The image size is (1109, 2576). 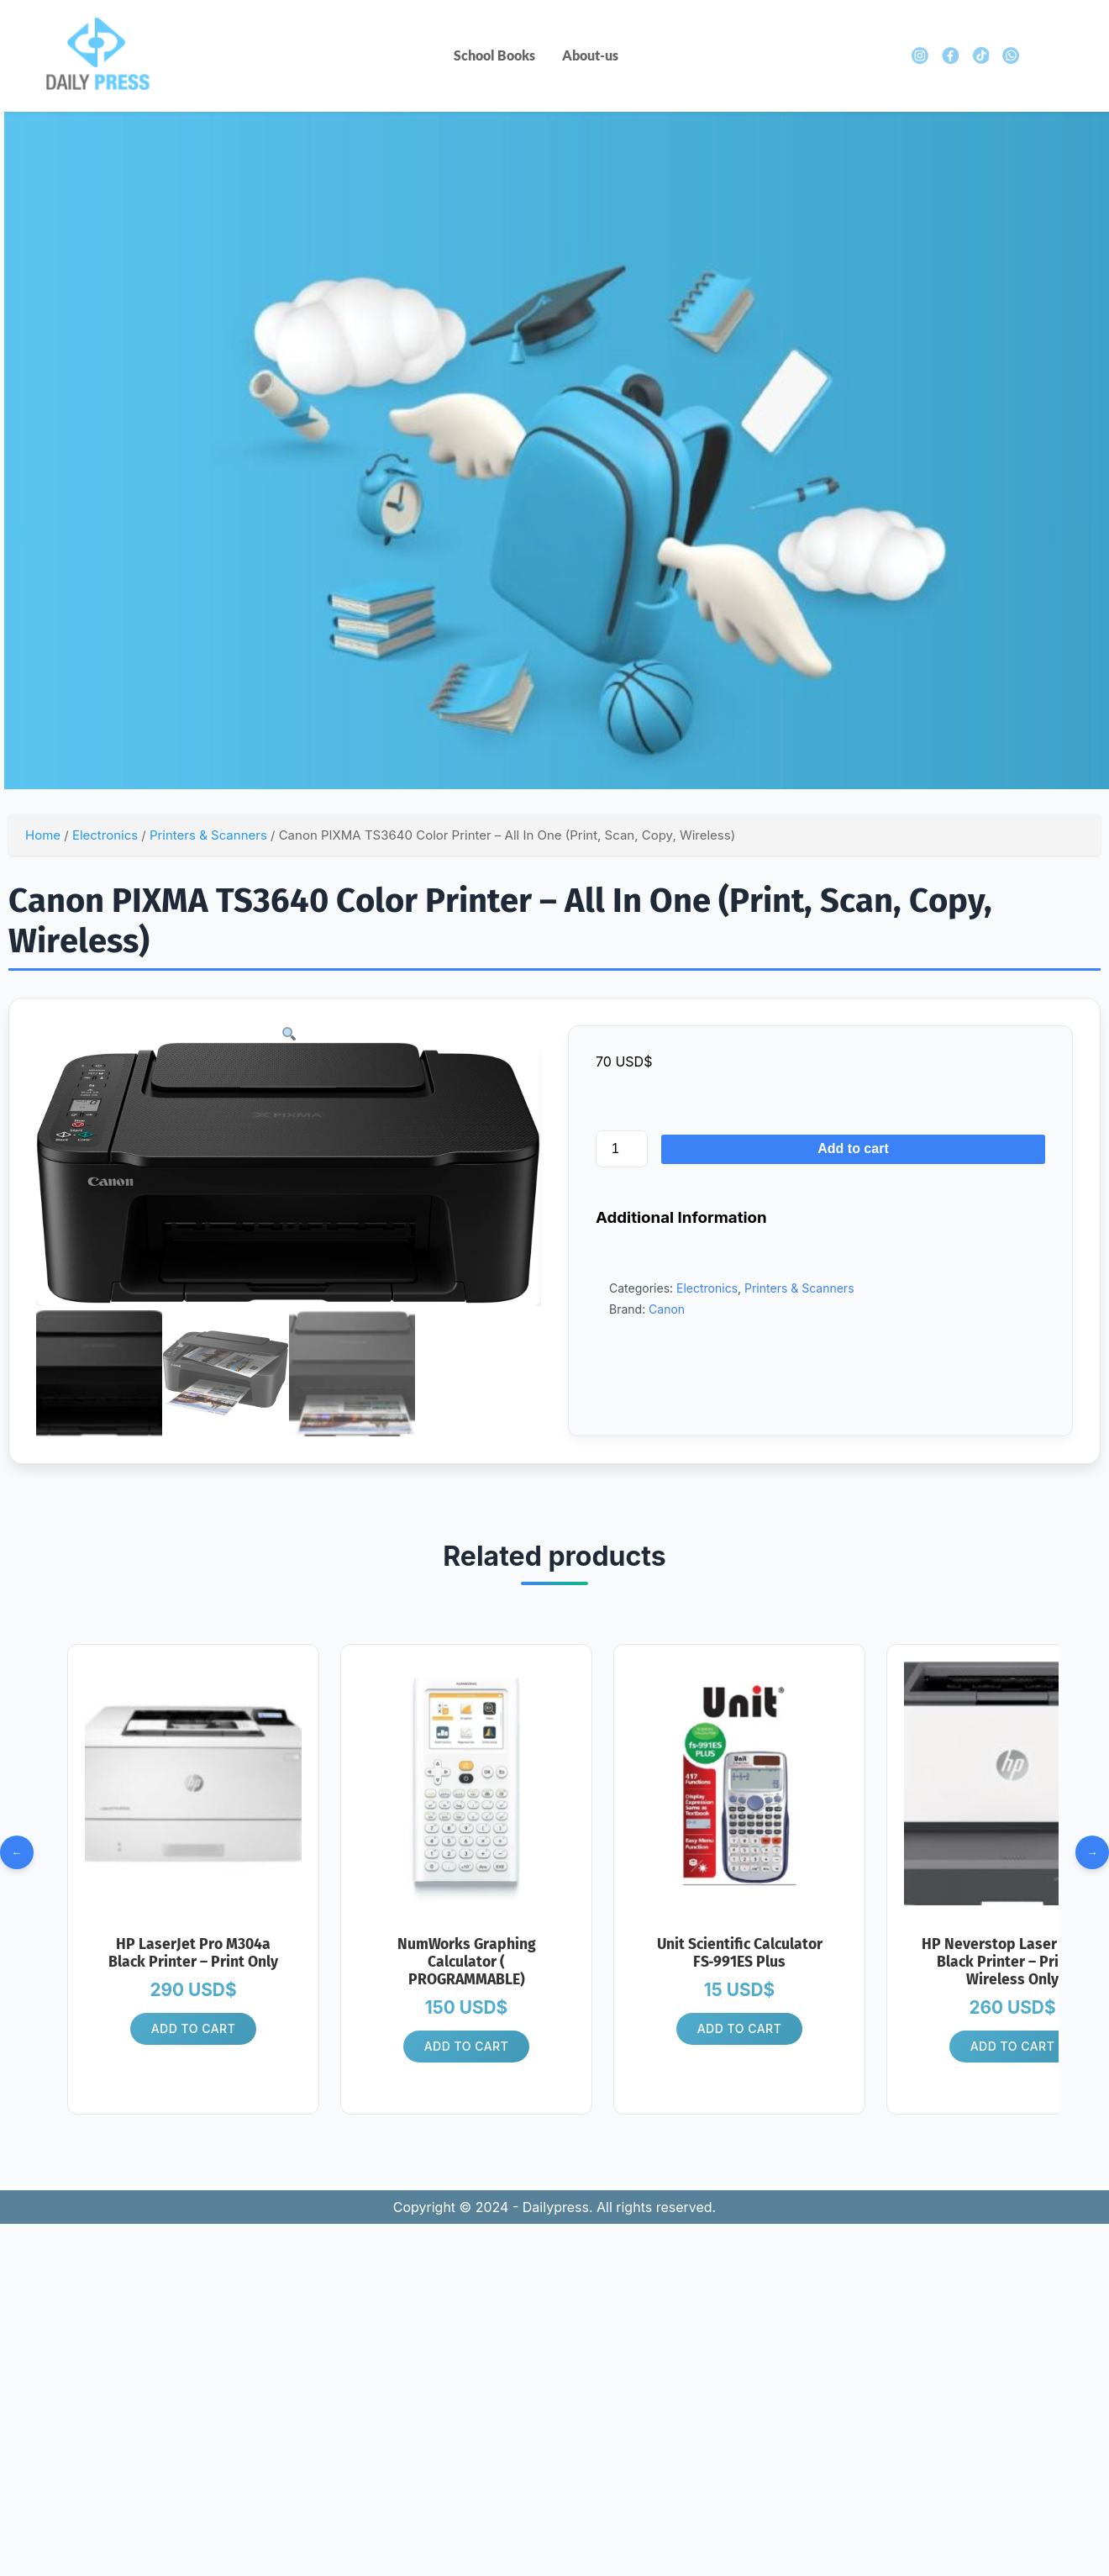 I want to click on Add to cart, so click(x=852, y=1148).